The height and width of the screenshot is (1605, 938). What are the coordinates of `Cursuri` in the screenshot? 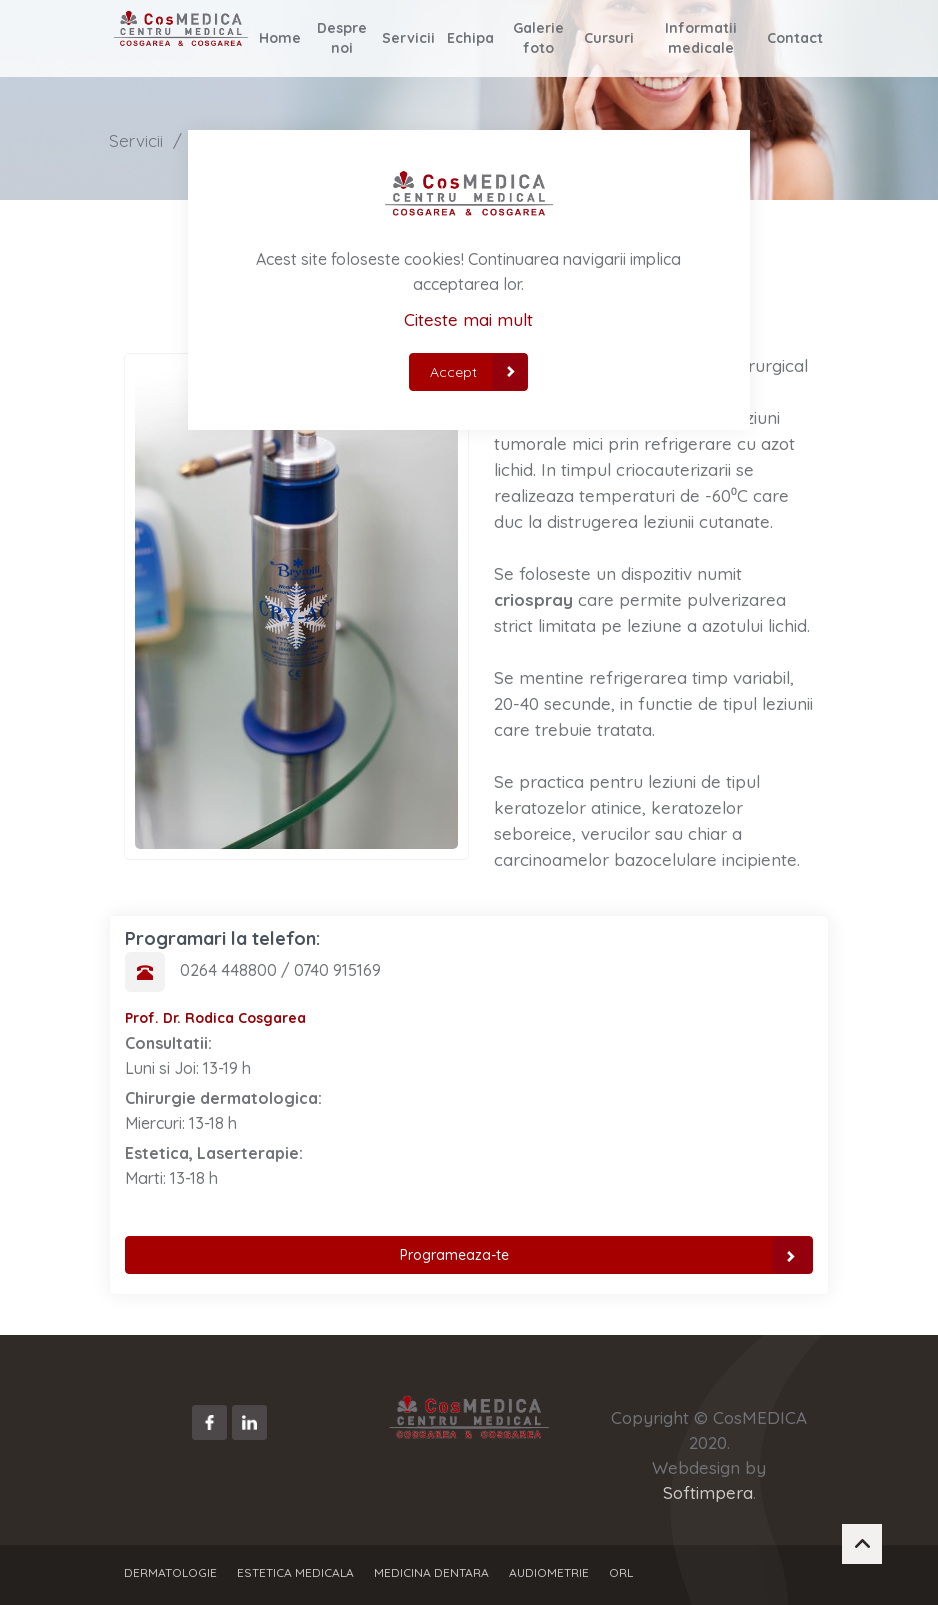 It's located at (609, 38).